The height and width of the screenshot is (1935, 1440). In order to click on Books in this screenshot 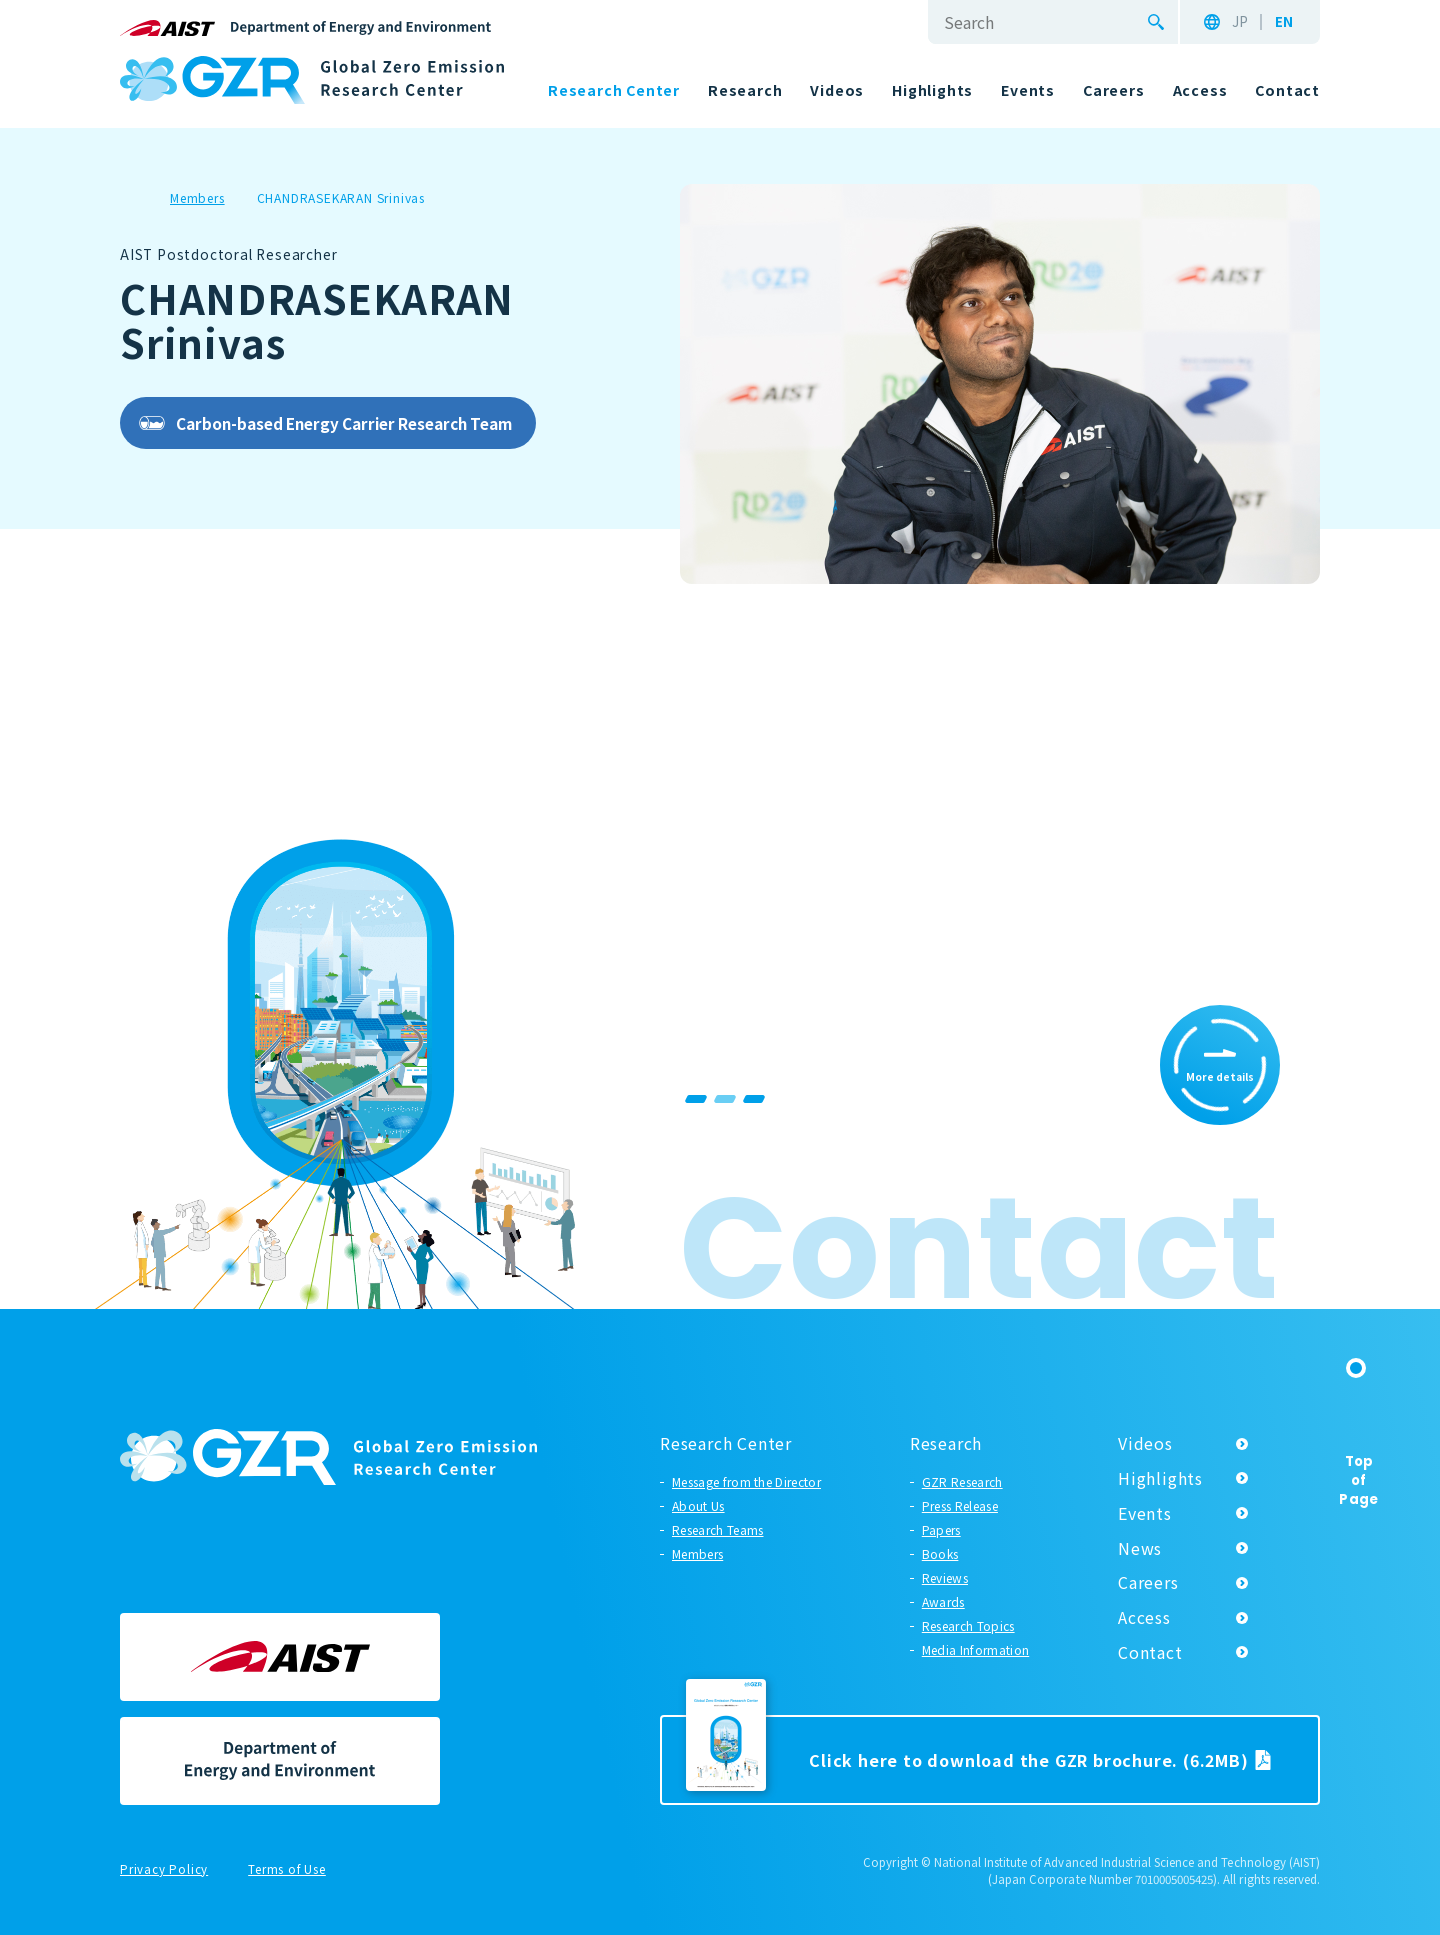, I will do `click(940, 1553)`.